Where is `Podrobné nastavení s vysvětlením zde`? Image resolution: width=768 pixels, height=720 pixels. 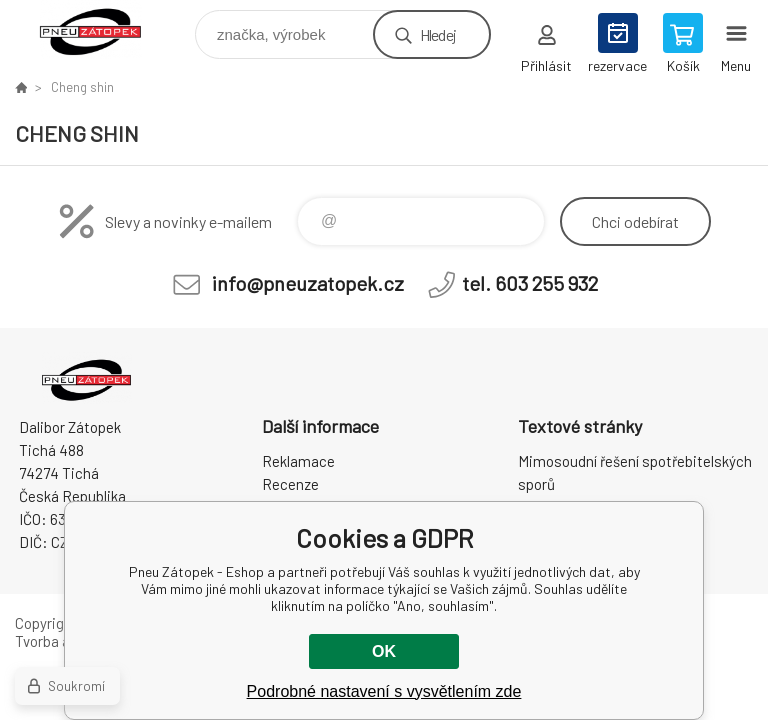 Podrobné nastavení s vysvětlením zde is located at coordinates (384, 691).